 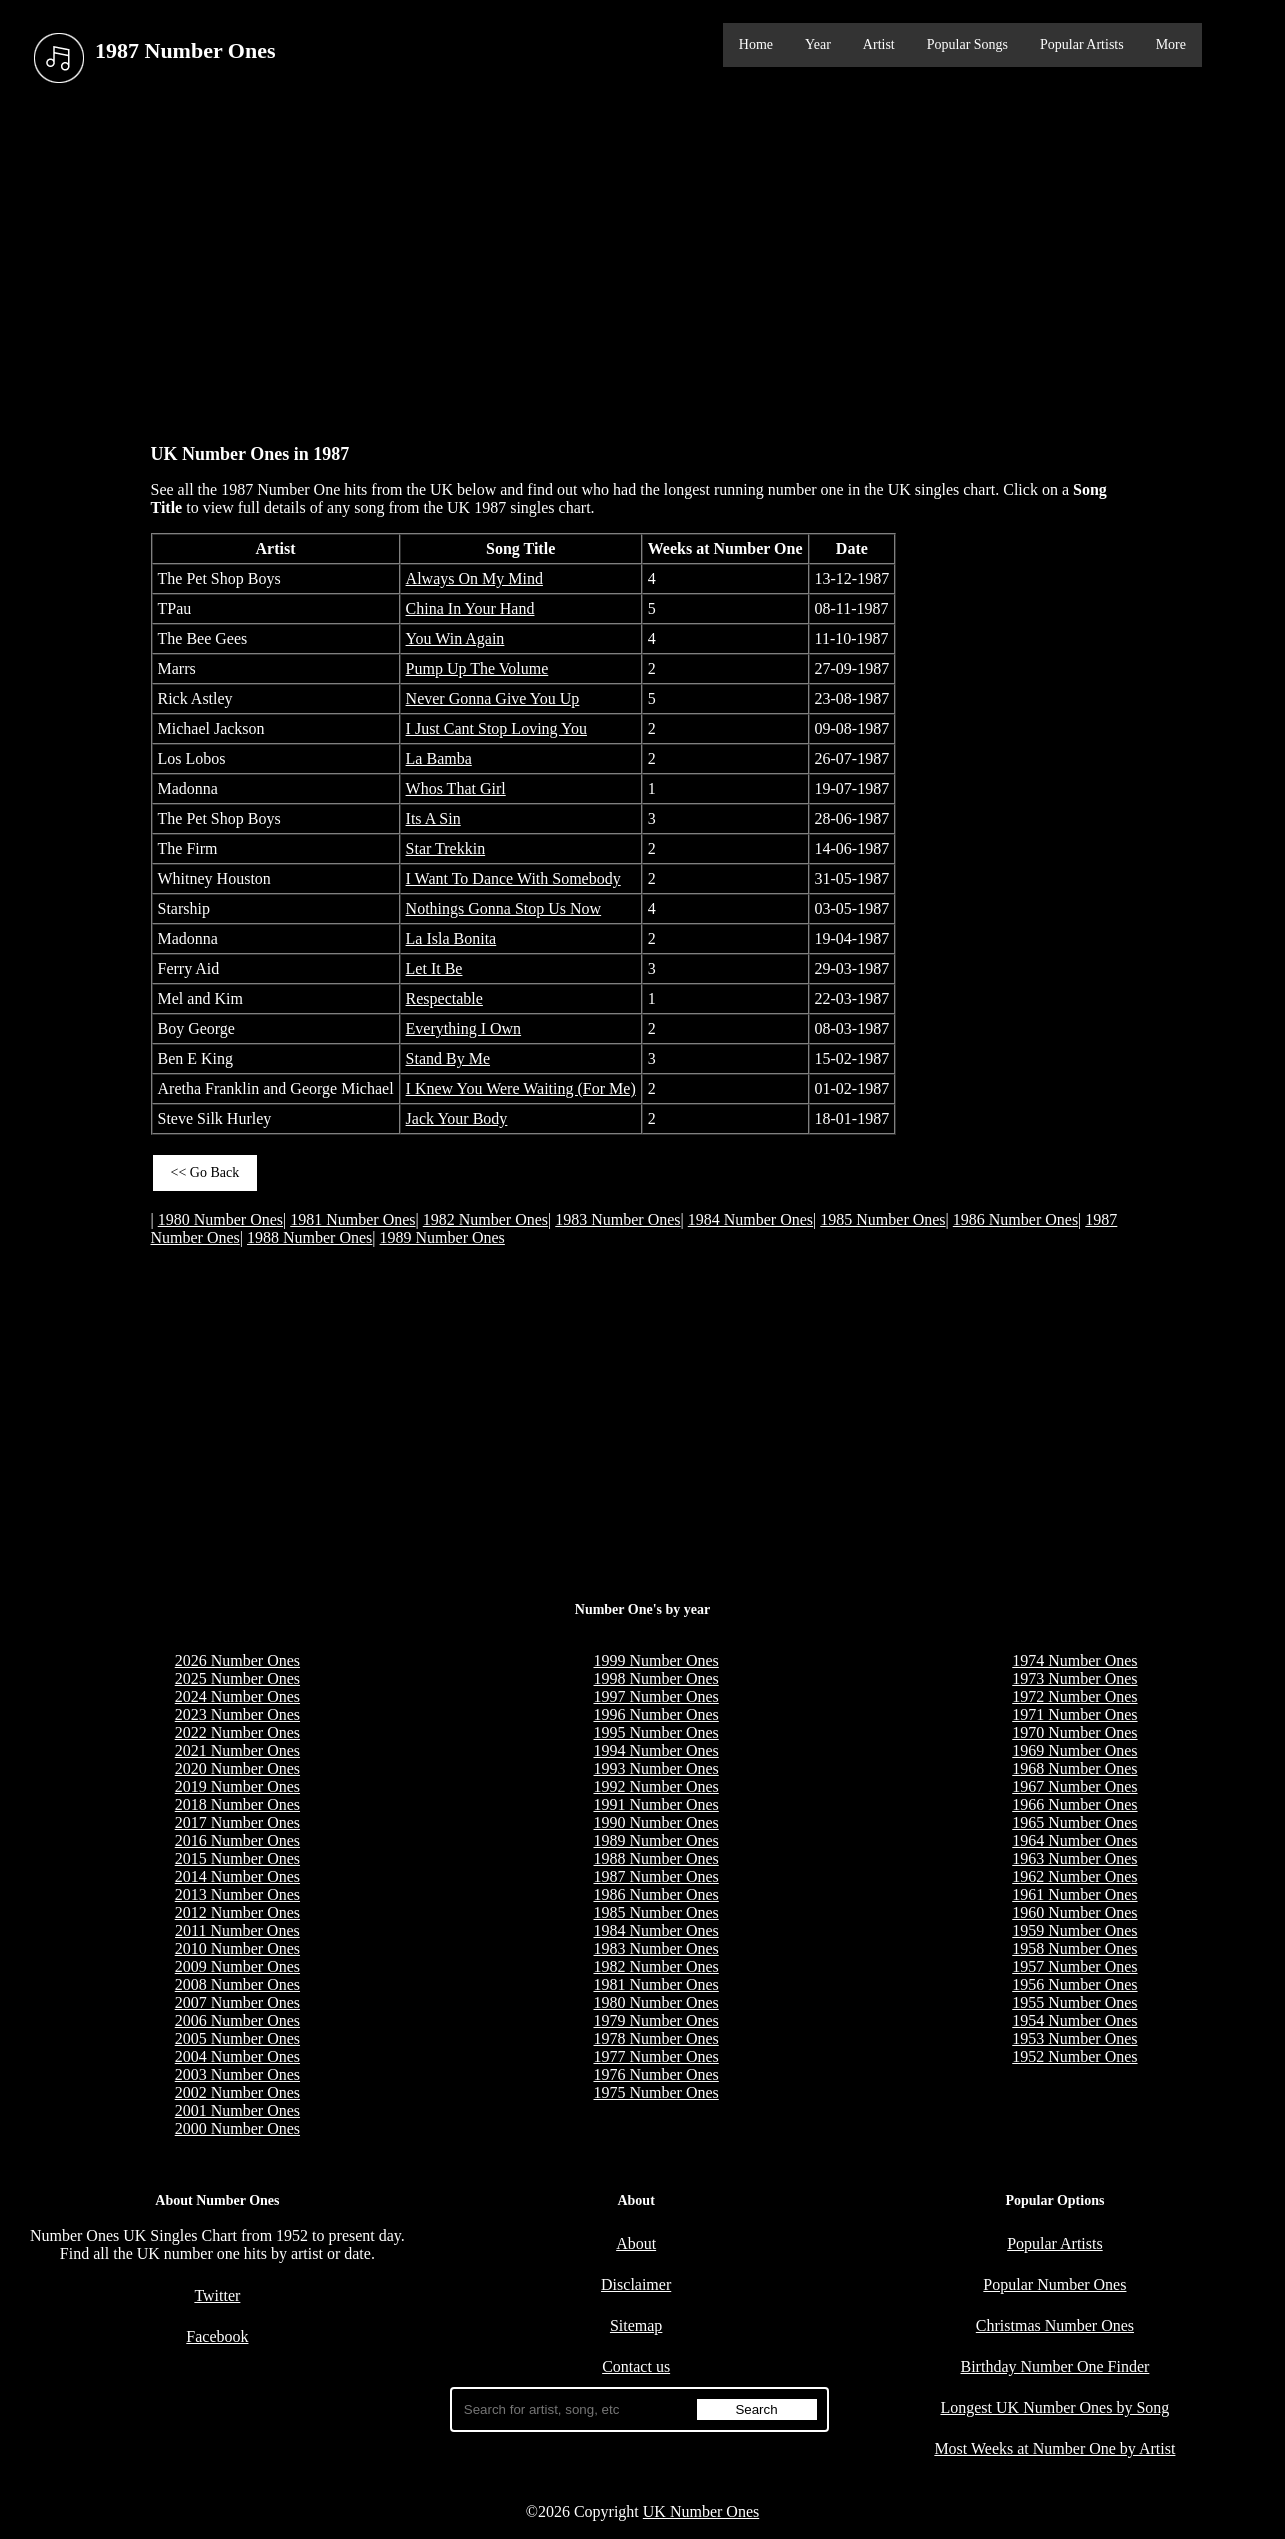 I want to click on << Go Back, so click(x=205, y=1172).